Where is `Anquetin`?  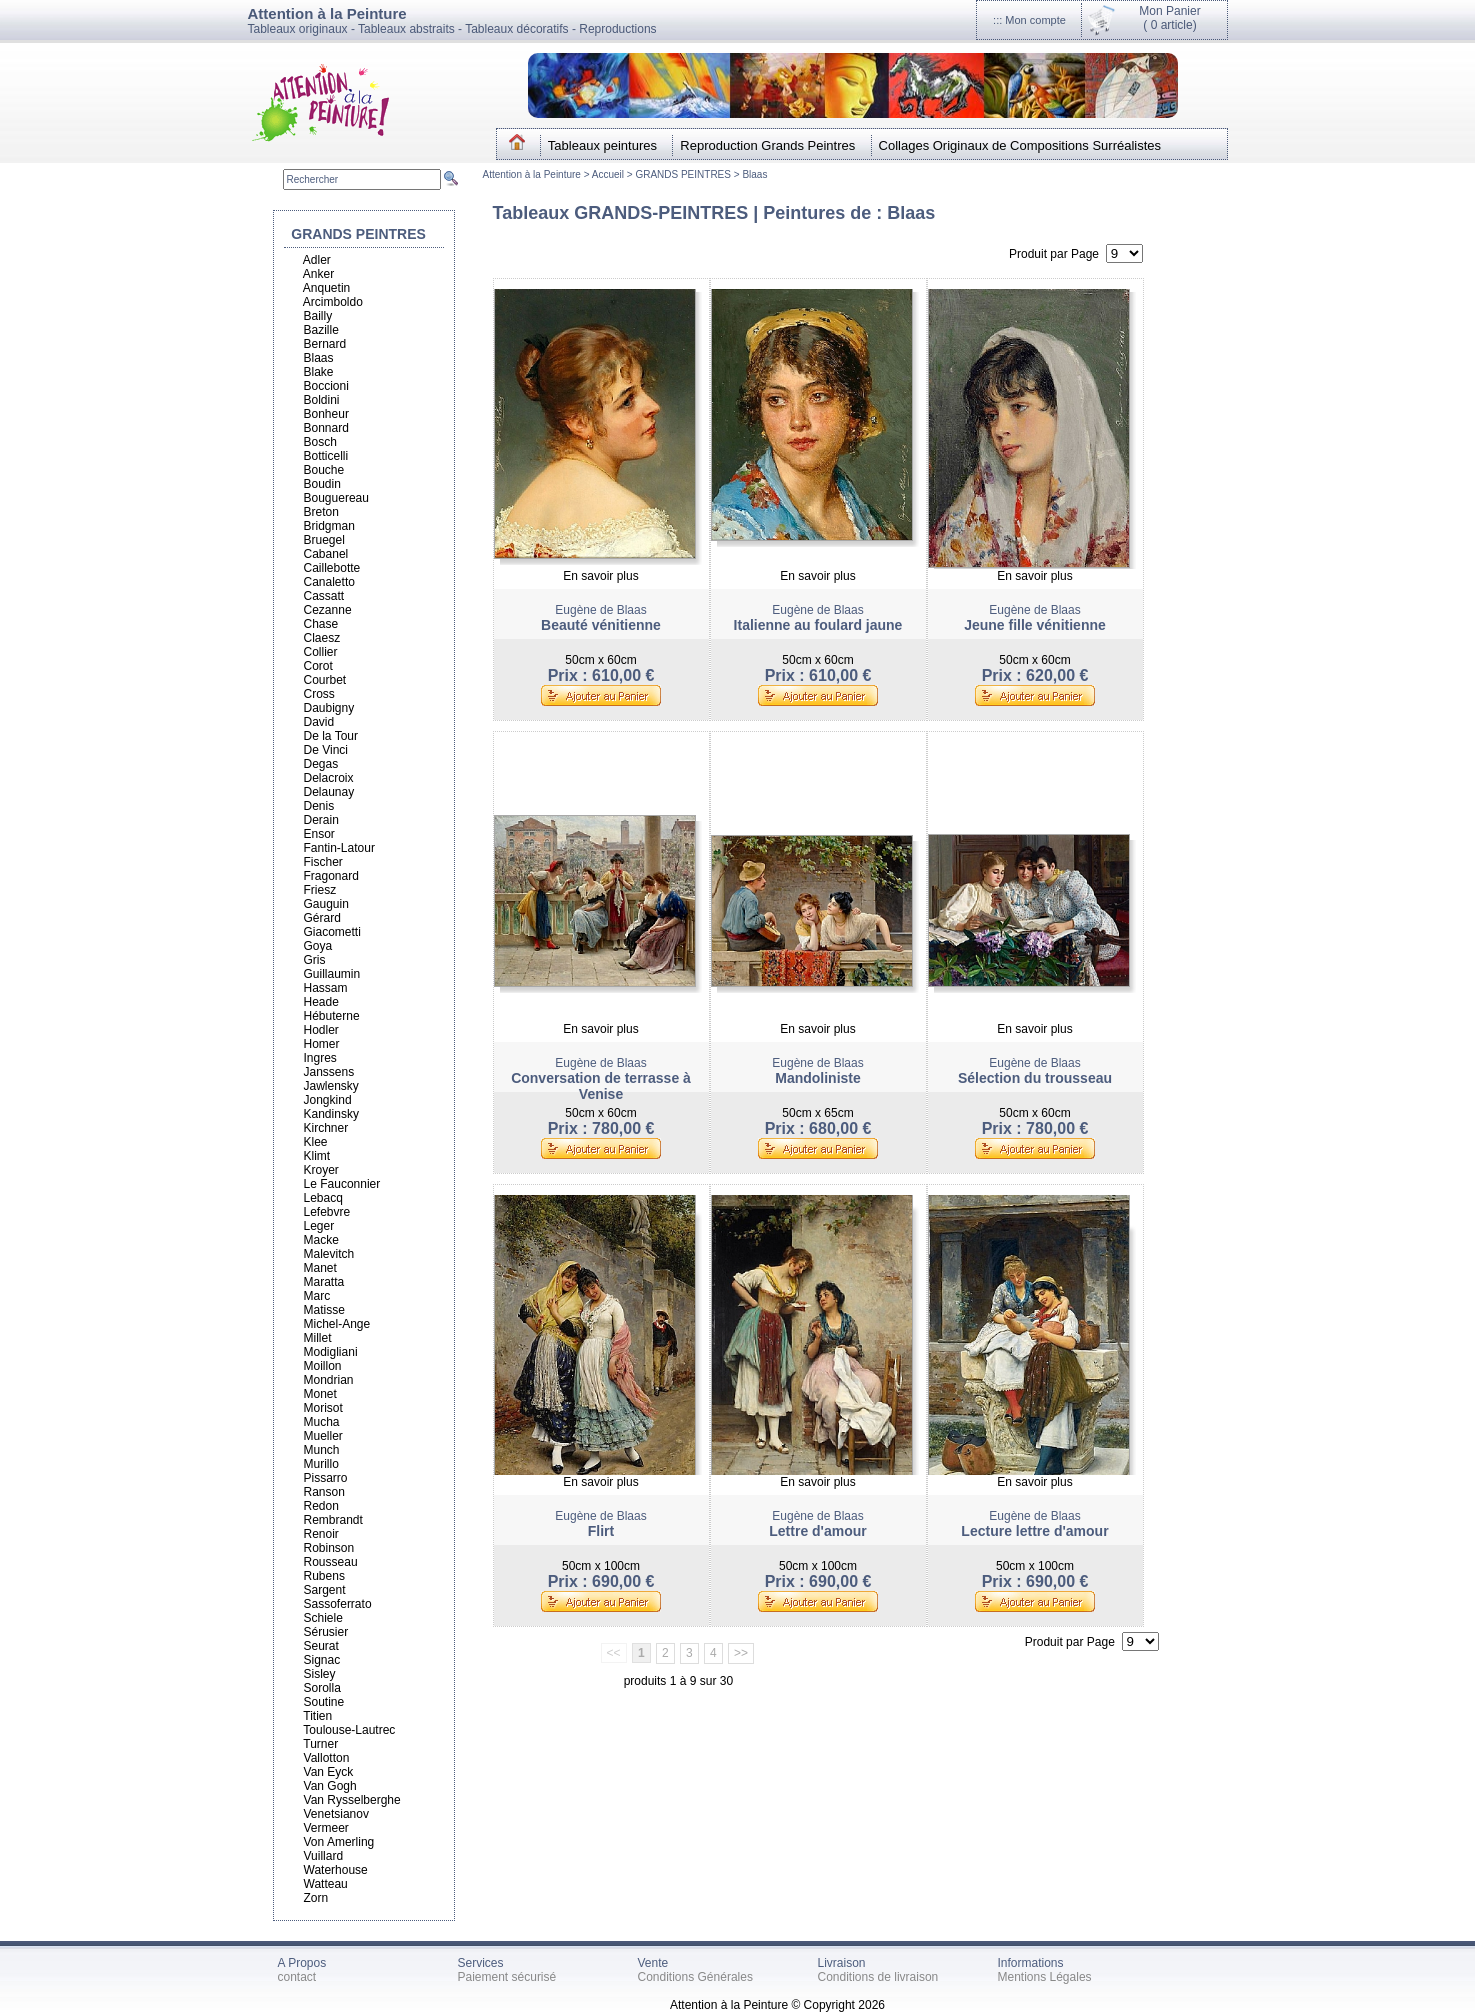 Anquetin is located at coordinates (326, 288).